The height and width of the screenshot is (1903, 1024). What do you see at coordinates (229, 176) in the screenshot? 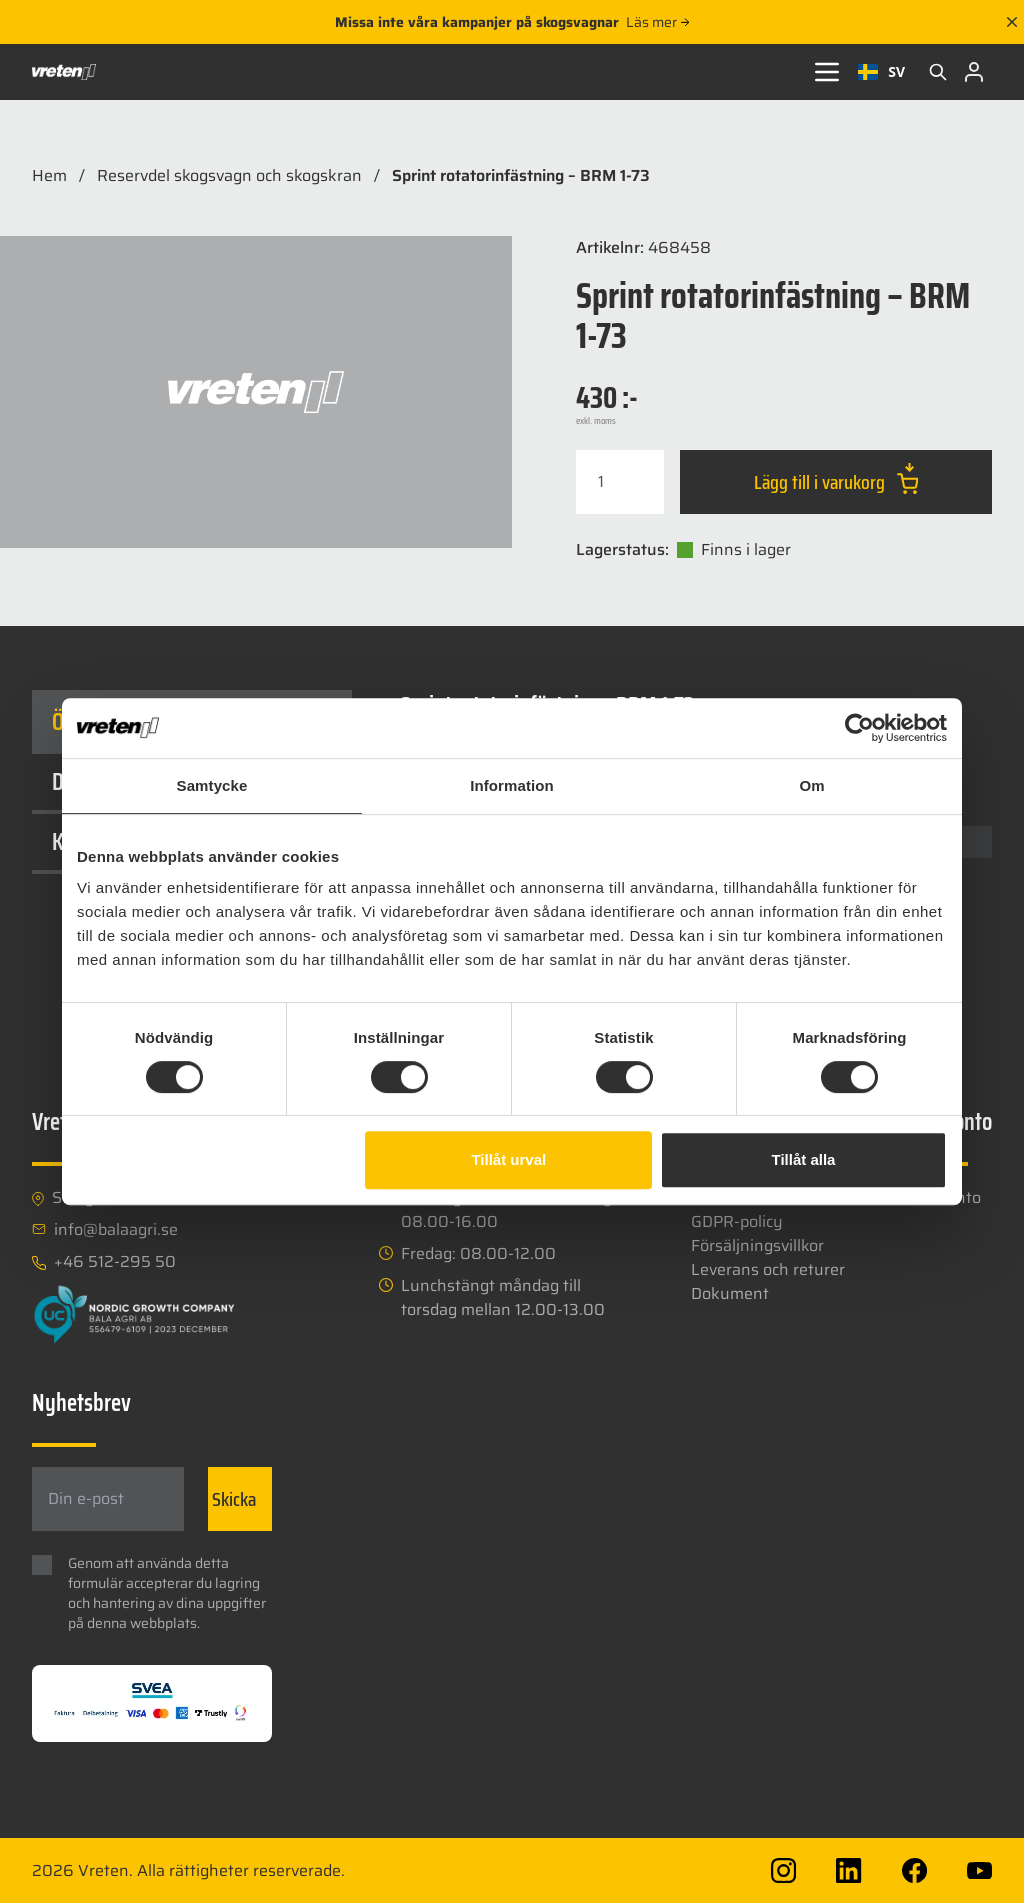
I see `Reservdel skogsvagn och skogskran` at bounding box center [229, 176].